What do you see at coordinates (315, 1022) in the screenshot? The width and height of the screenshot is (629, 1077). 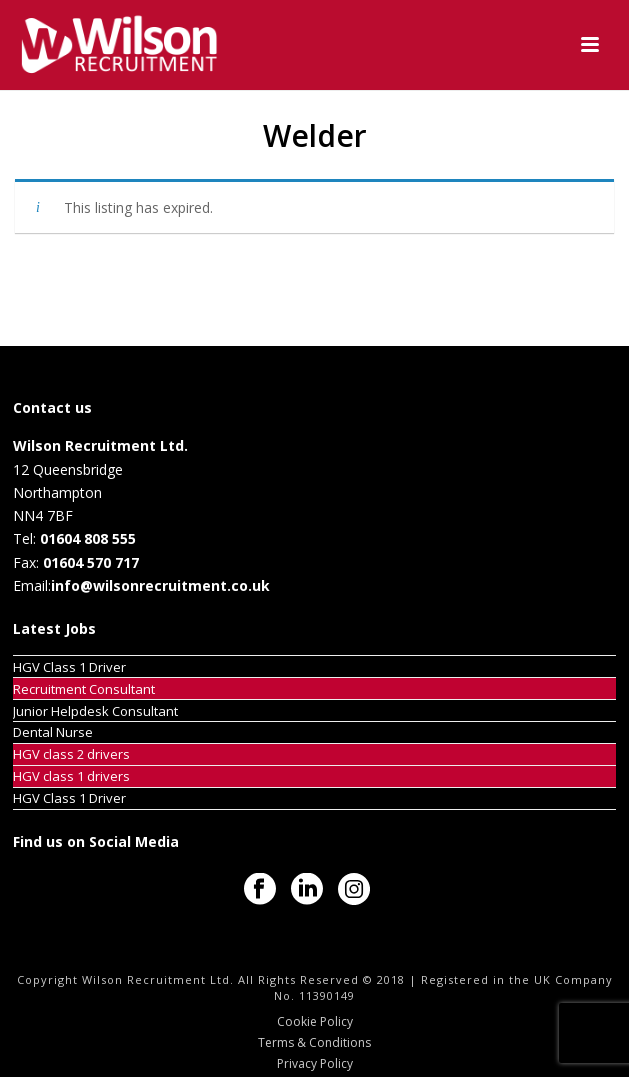 I see `Cookie Policy` at bounding box center [315, 1022].